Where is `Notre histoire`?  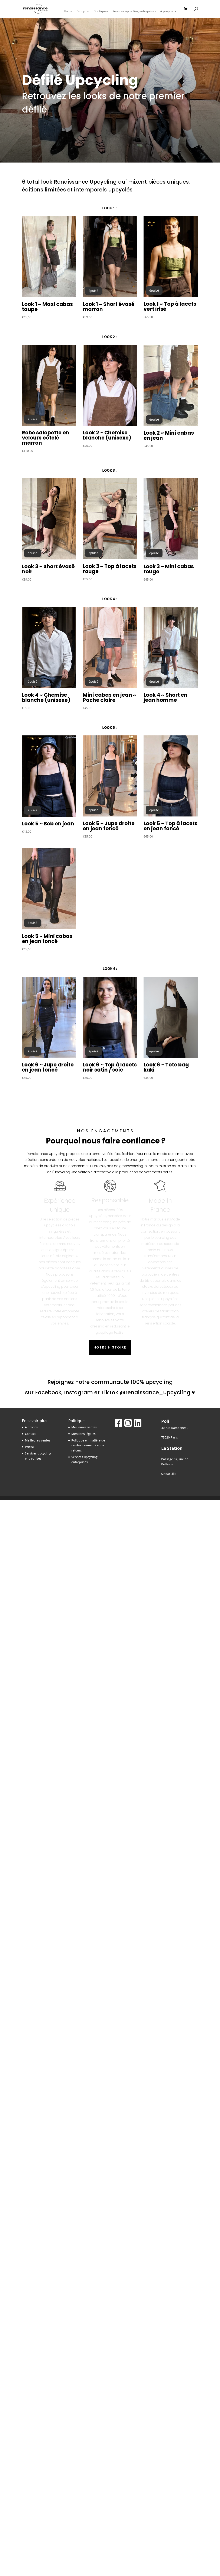 Notre histoire is located at coordinates (109, 1347).